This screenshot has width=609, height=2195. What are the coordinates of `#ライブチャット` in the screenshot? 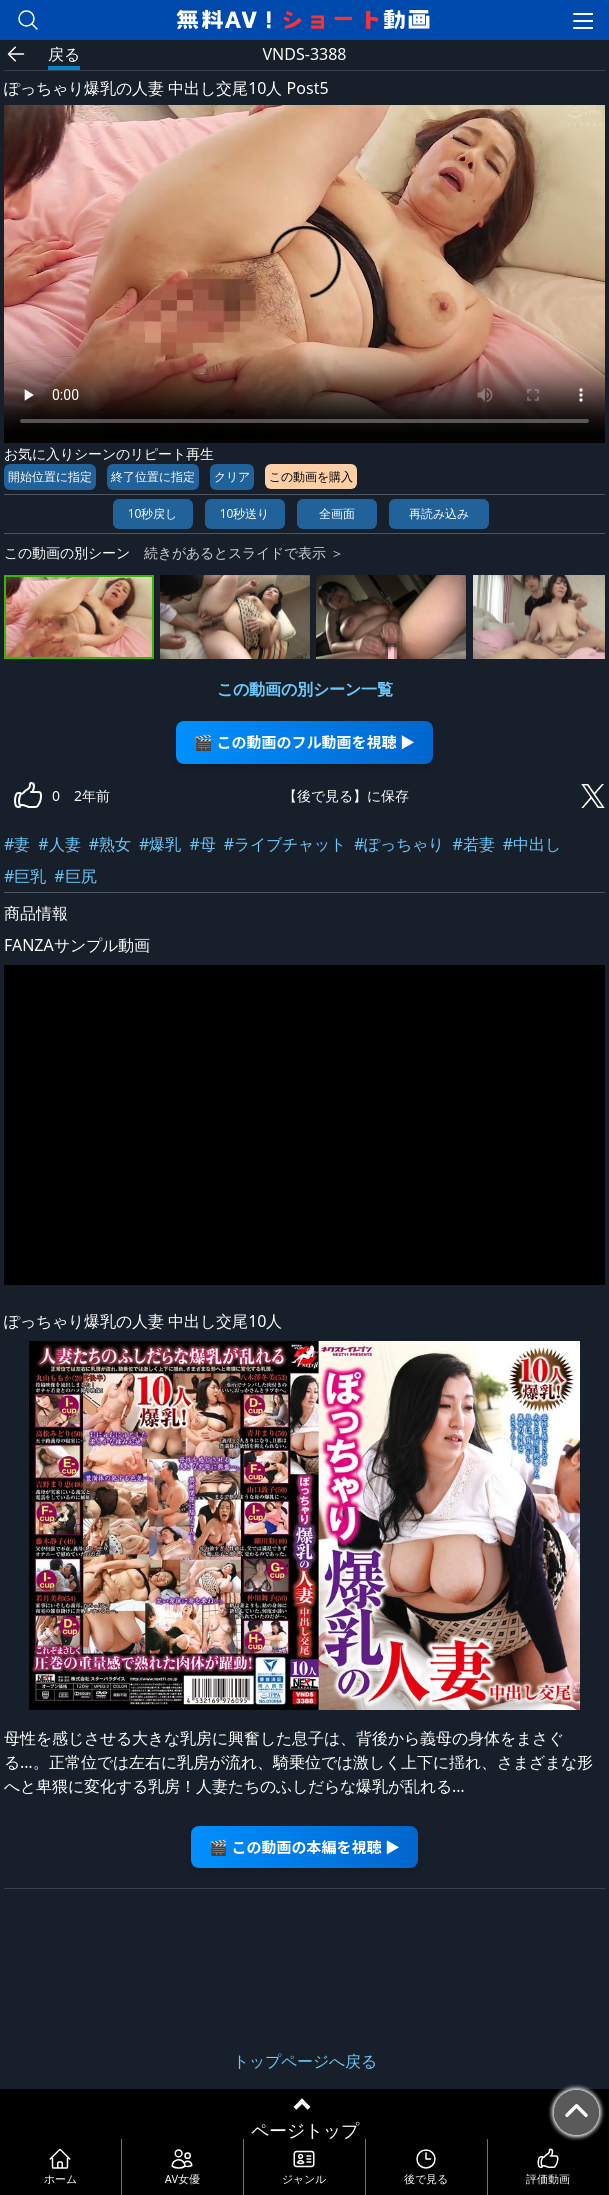 It's located at (285, 844).